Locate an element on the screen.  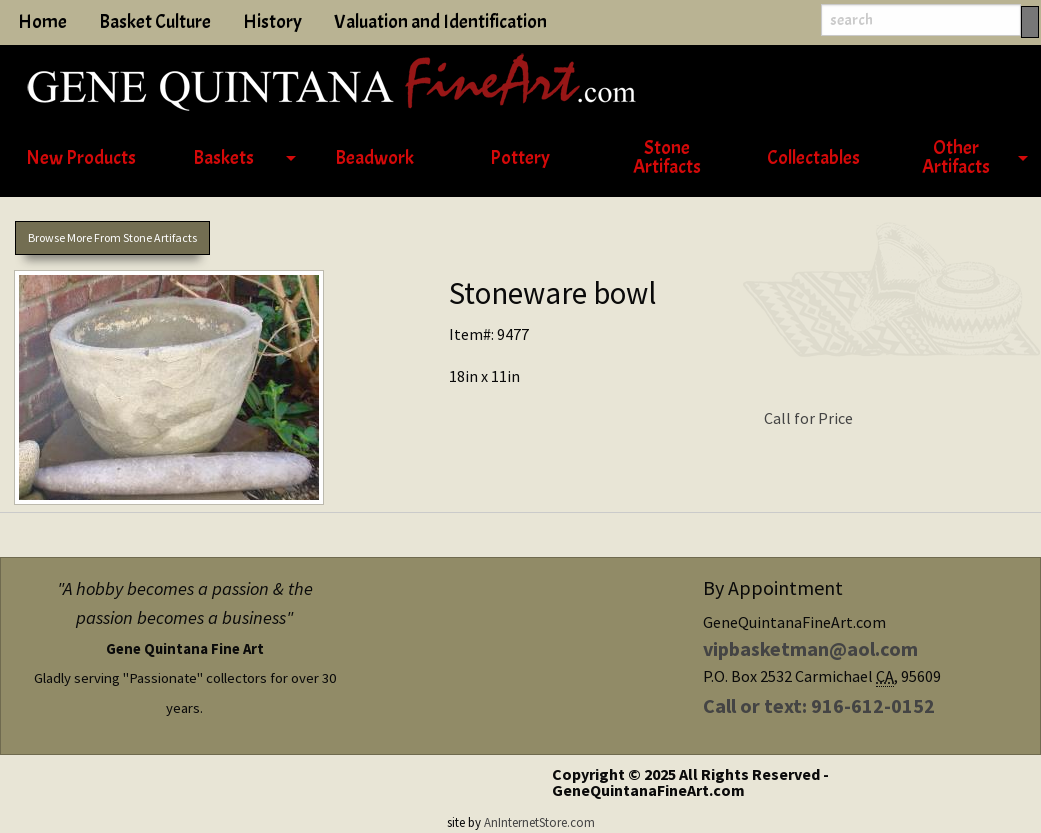
AnInternetStore.com is located at coordinates (539, 822).